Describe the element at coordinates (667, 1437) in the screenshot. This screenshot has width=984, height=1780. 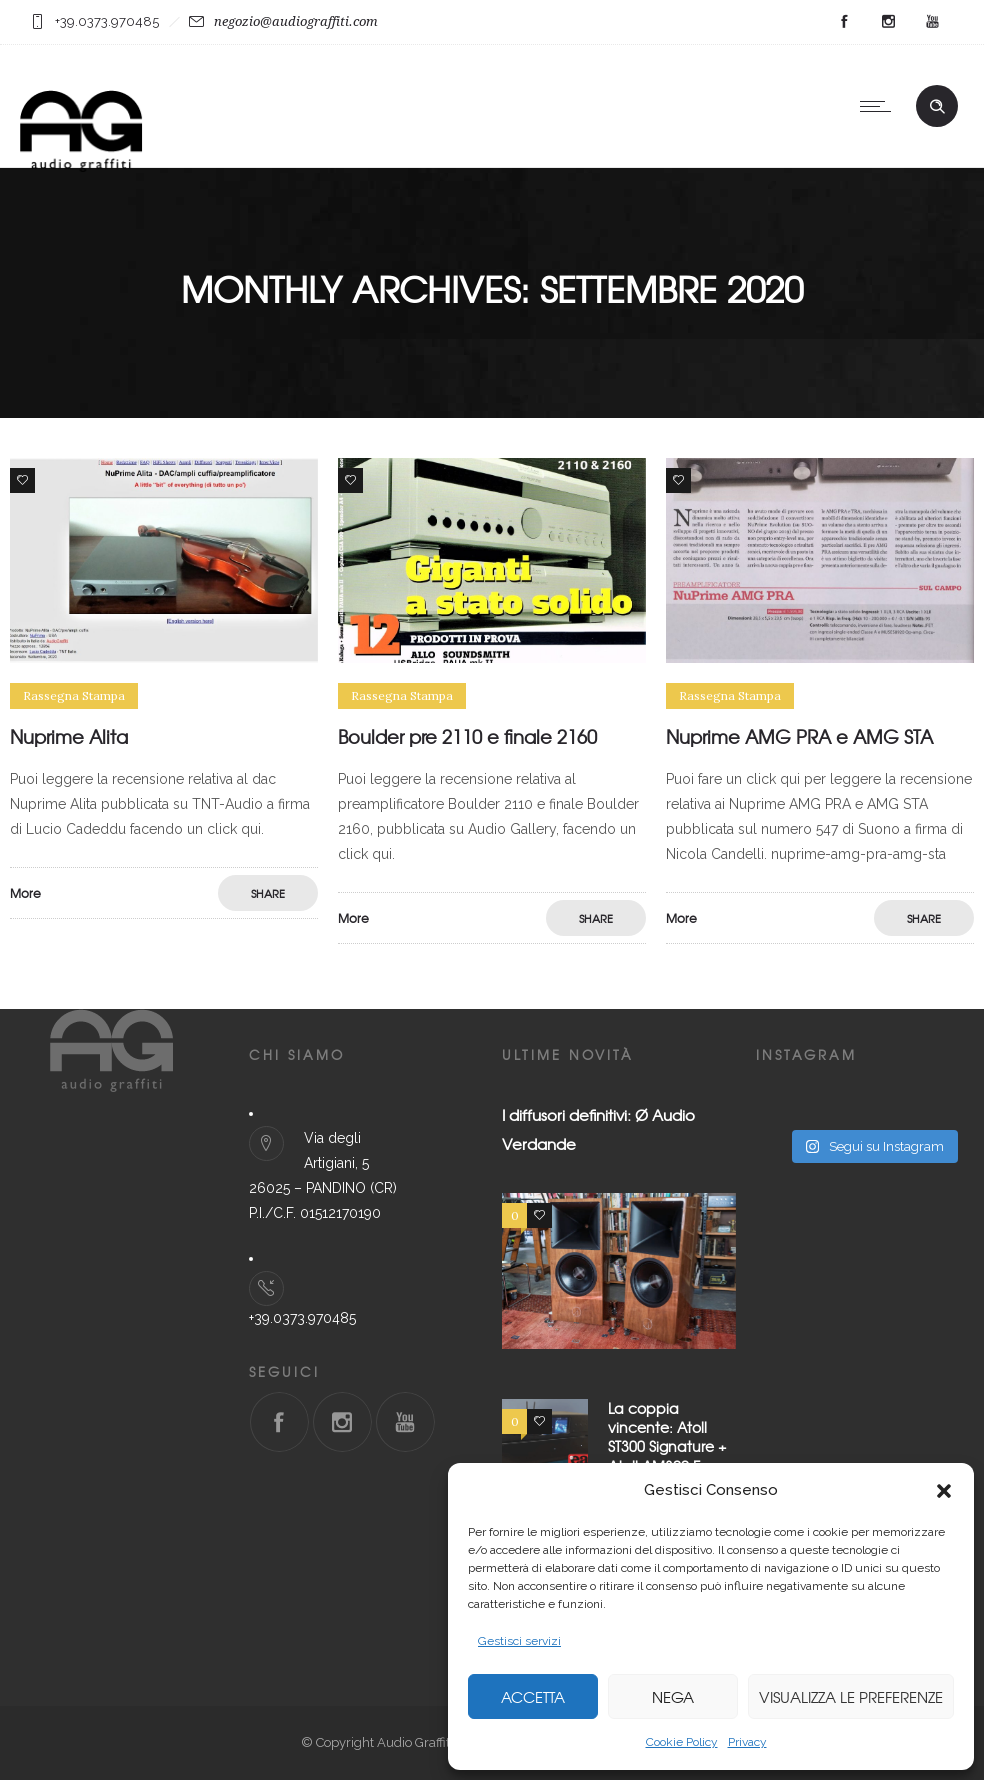
I see `La coppia vincente: Atoll ST300 Signature + Atoll AM300 Evo` at that location.